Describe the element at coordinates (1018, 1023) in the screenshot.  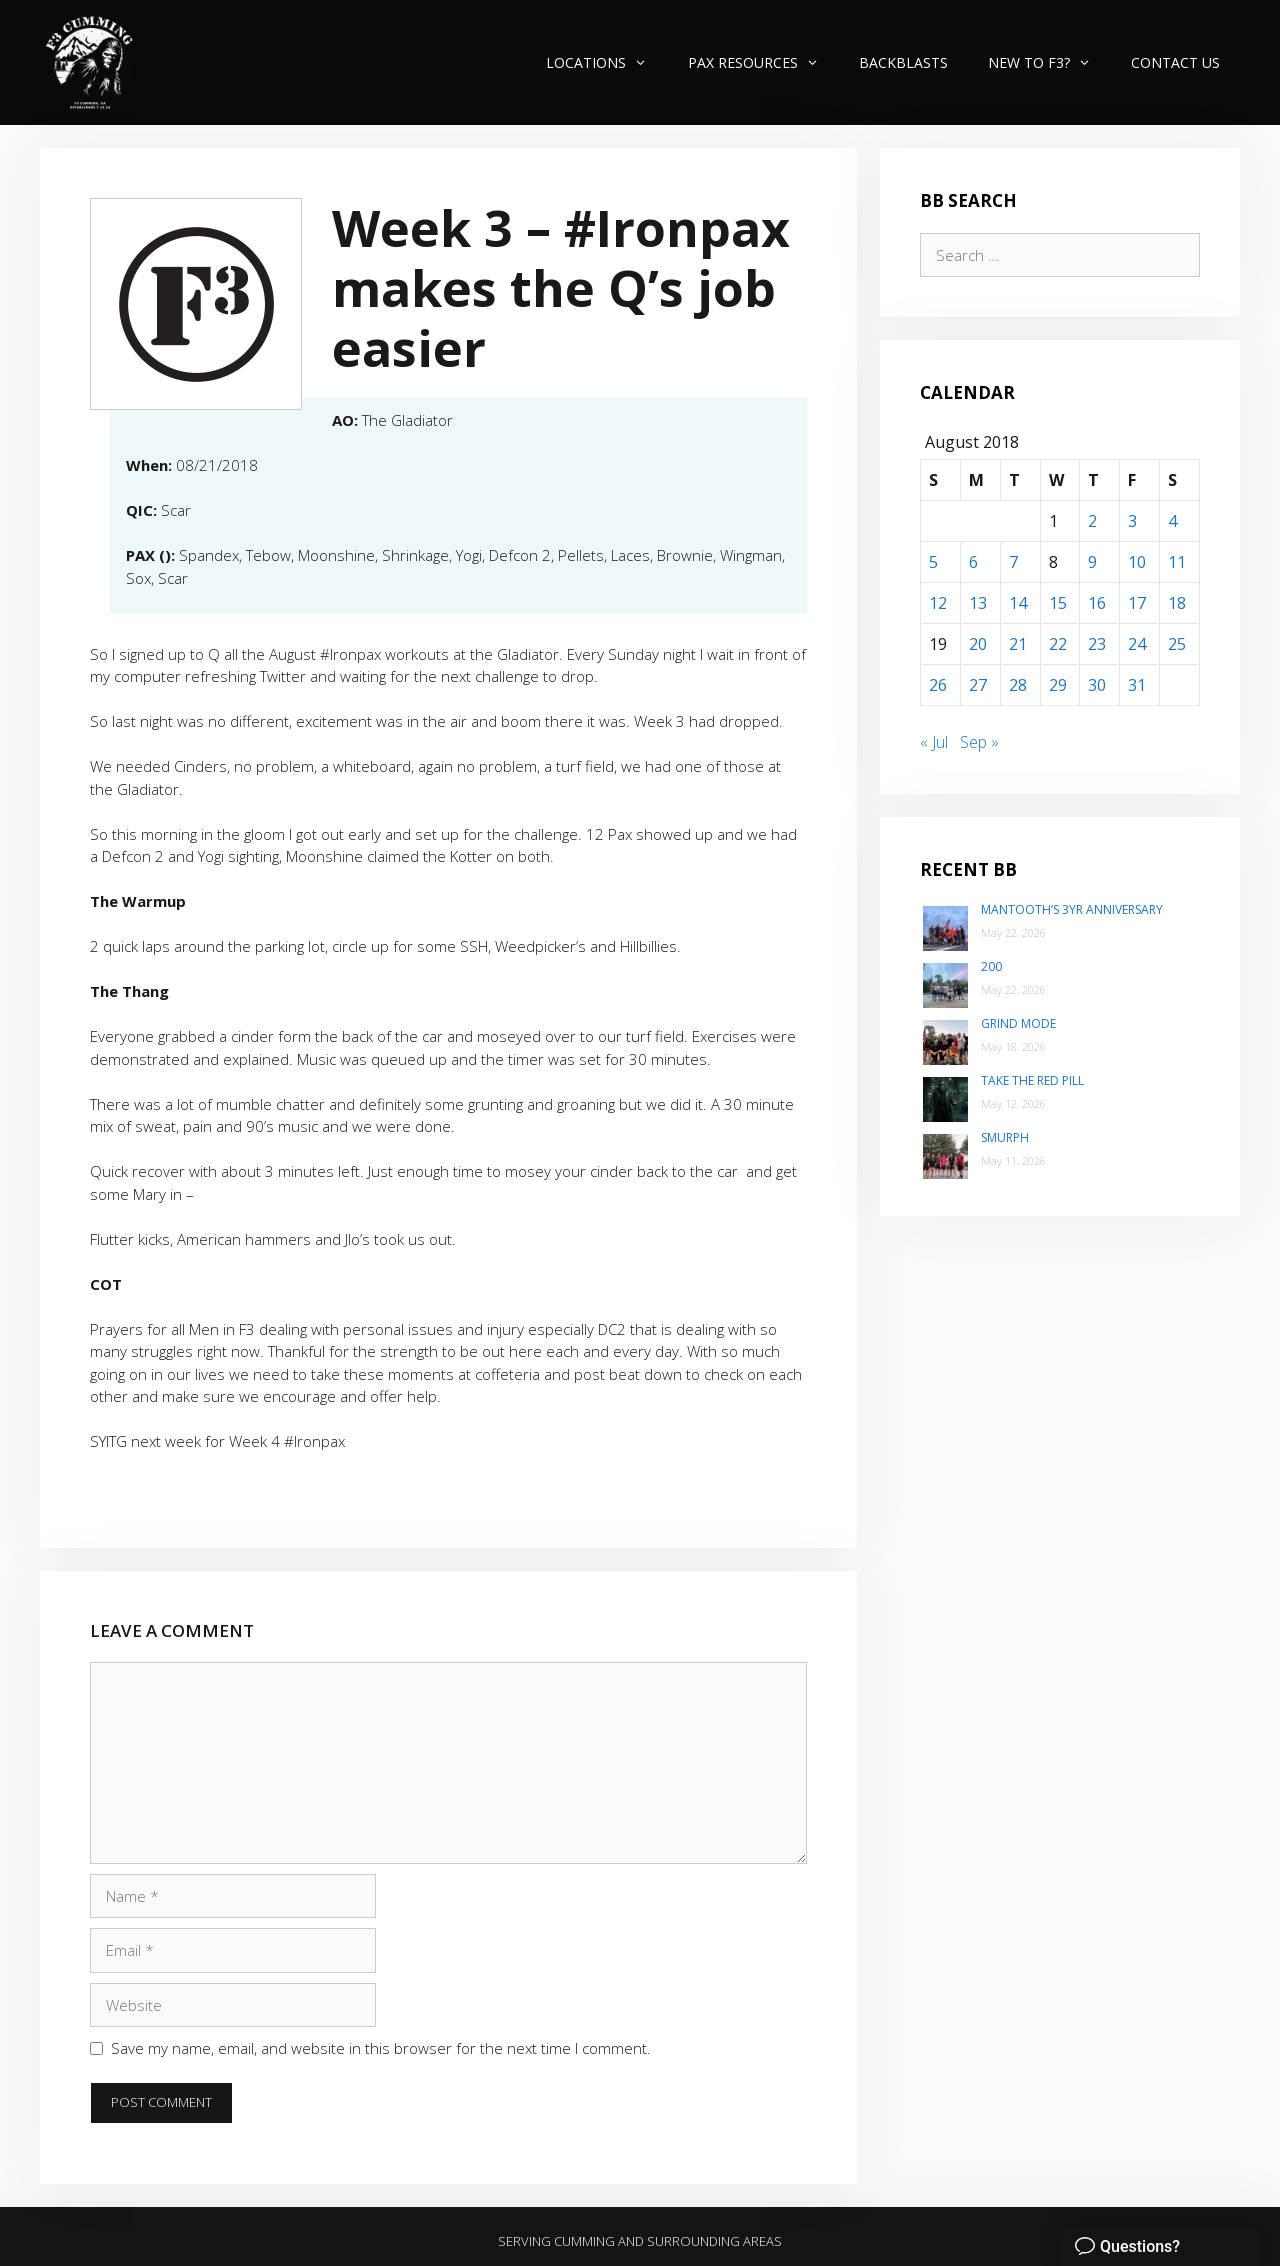
I see `Grind Mode` at that location.